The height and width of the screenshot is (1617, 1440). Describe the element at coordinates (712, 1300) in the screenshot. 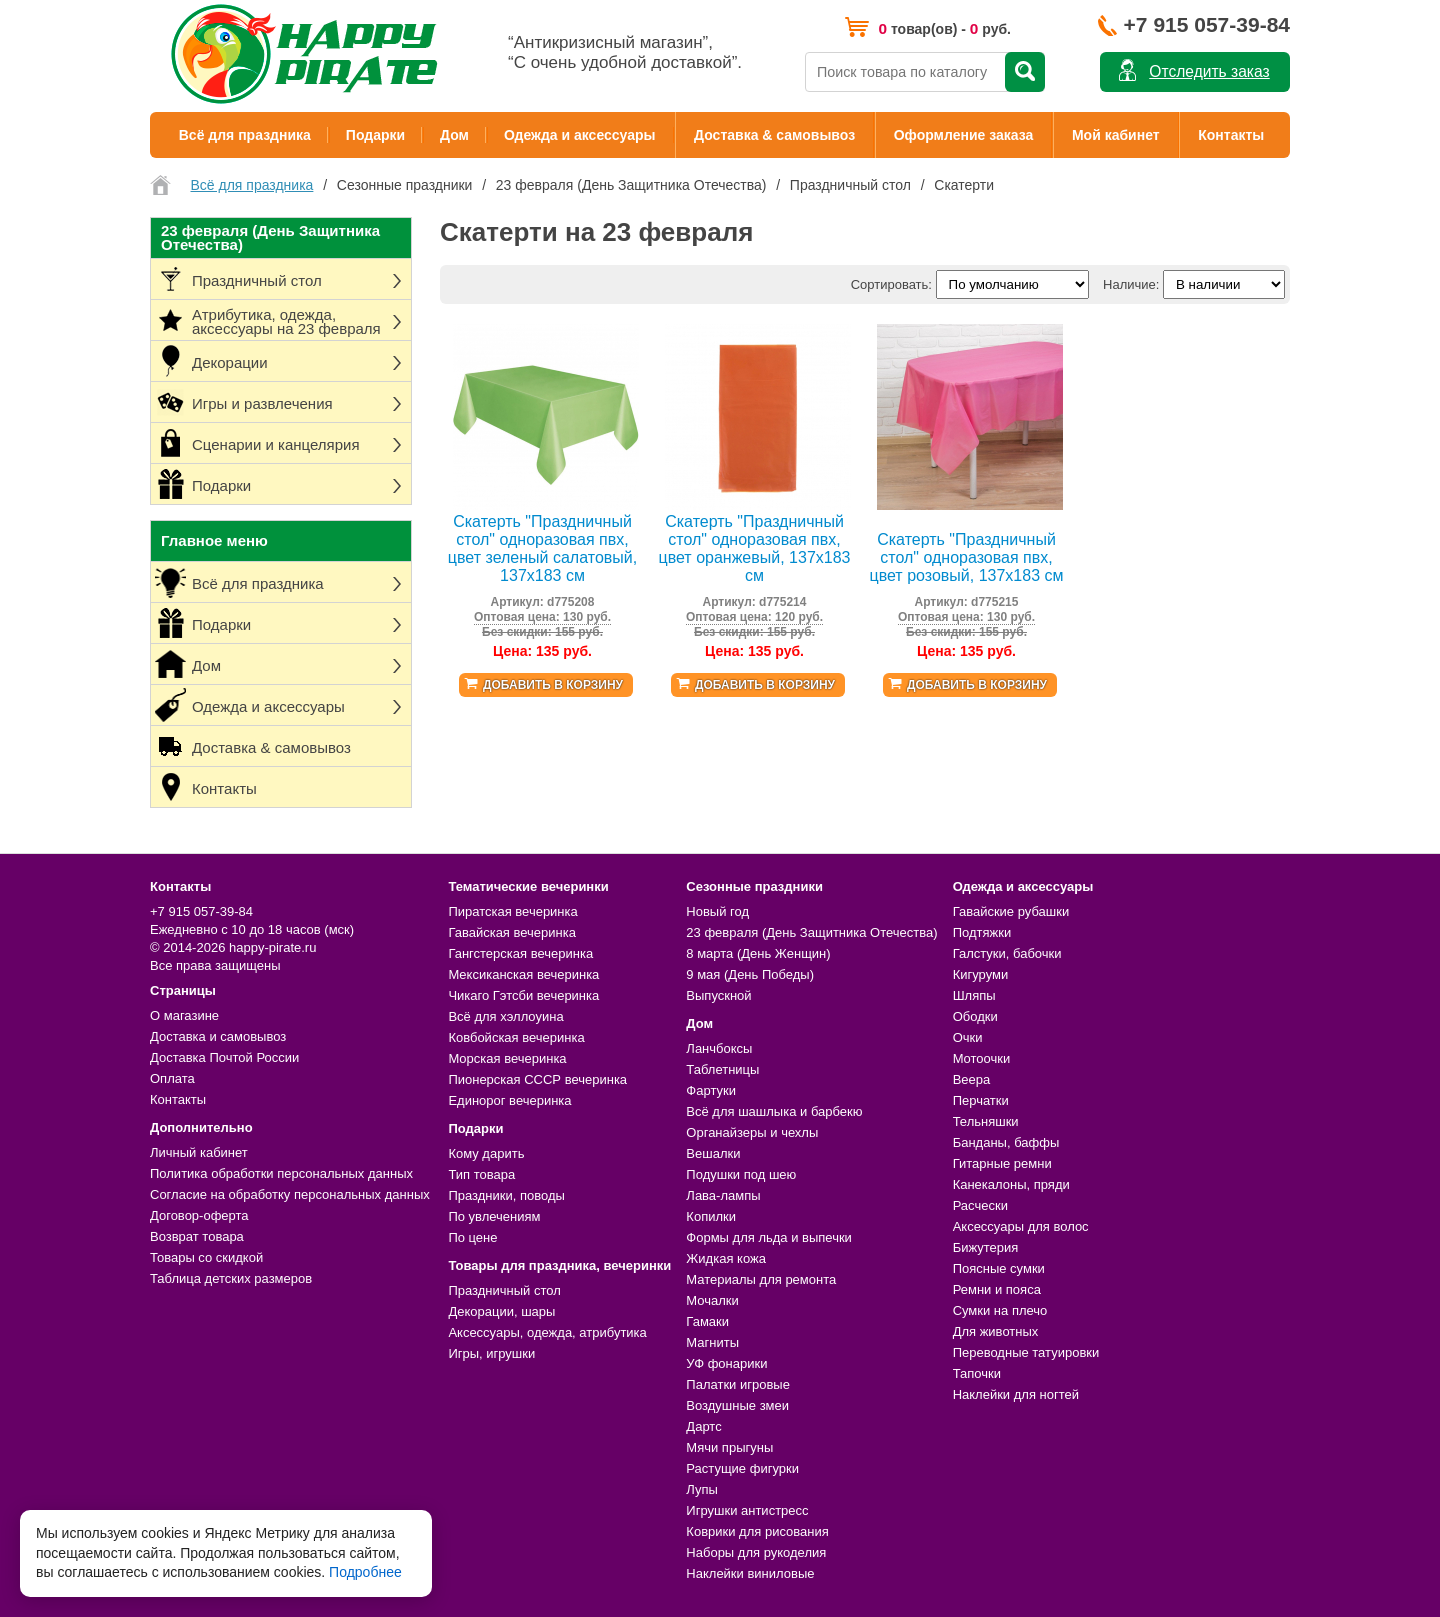

I see `Мочалки` at that location.